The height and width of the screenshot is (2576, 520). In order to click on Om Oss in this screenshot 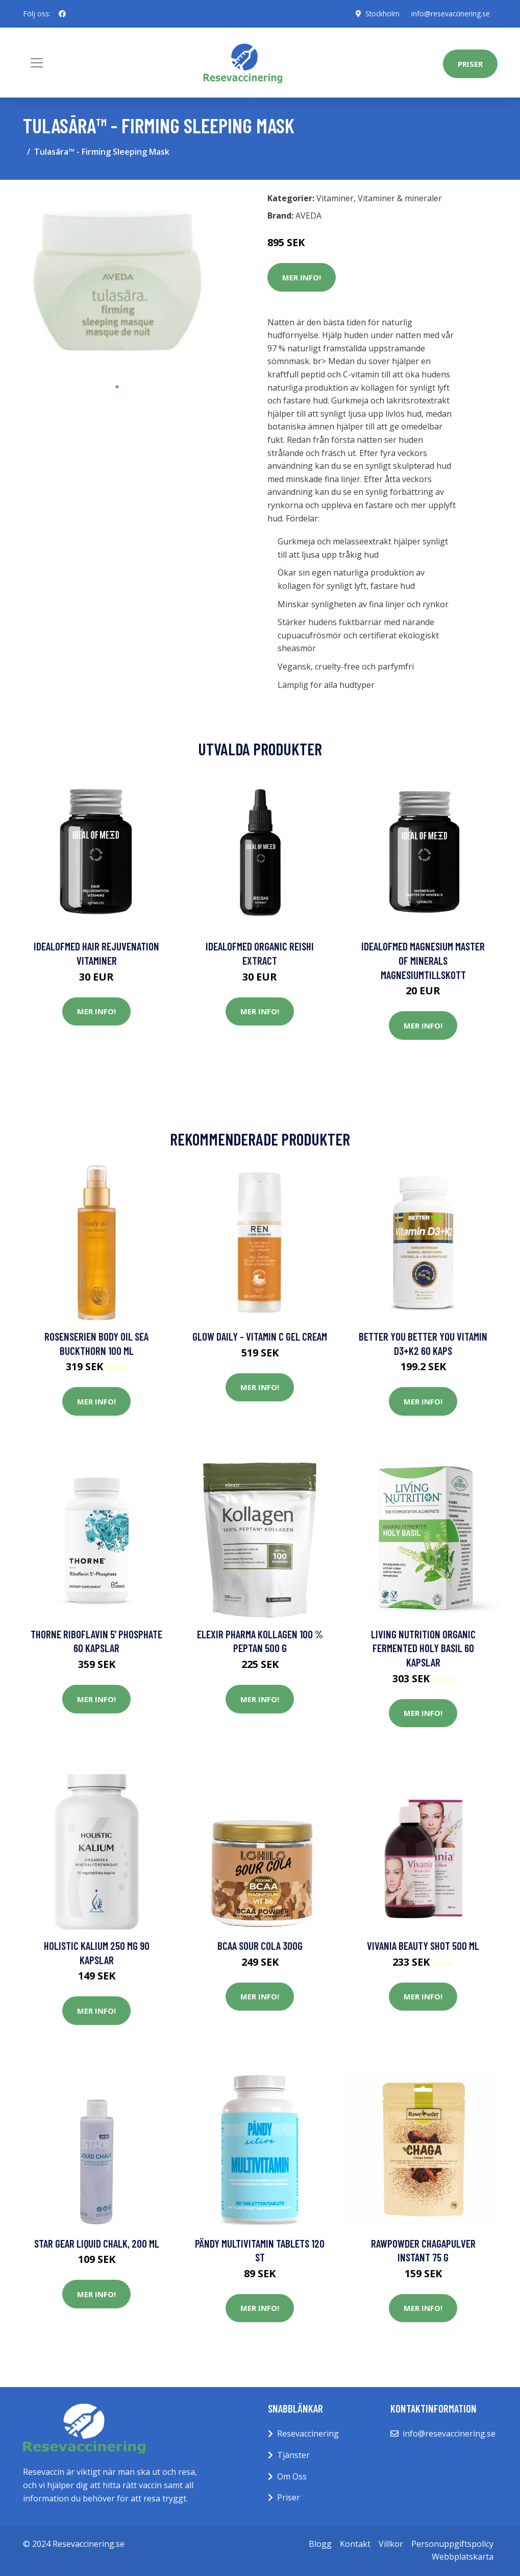, I will do `click(292, 2476)`.